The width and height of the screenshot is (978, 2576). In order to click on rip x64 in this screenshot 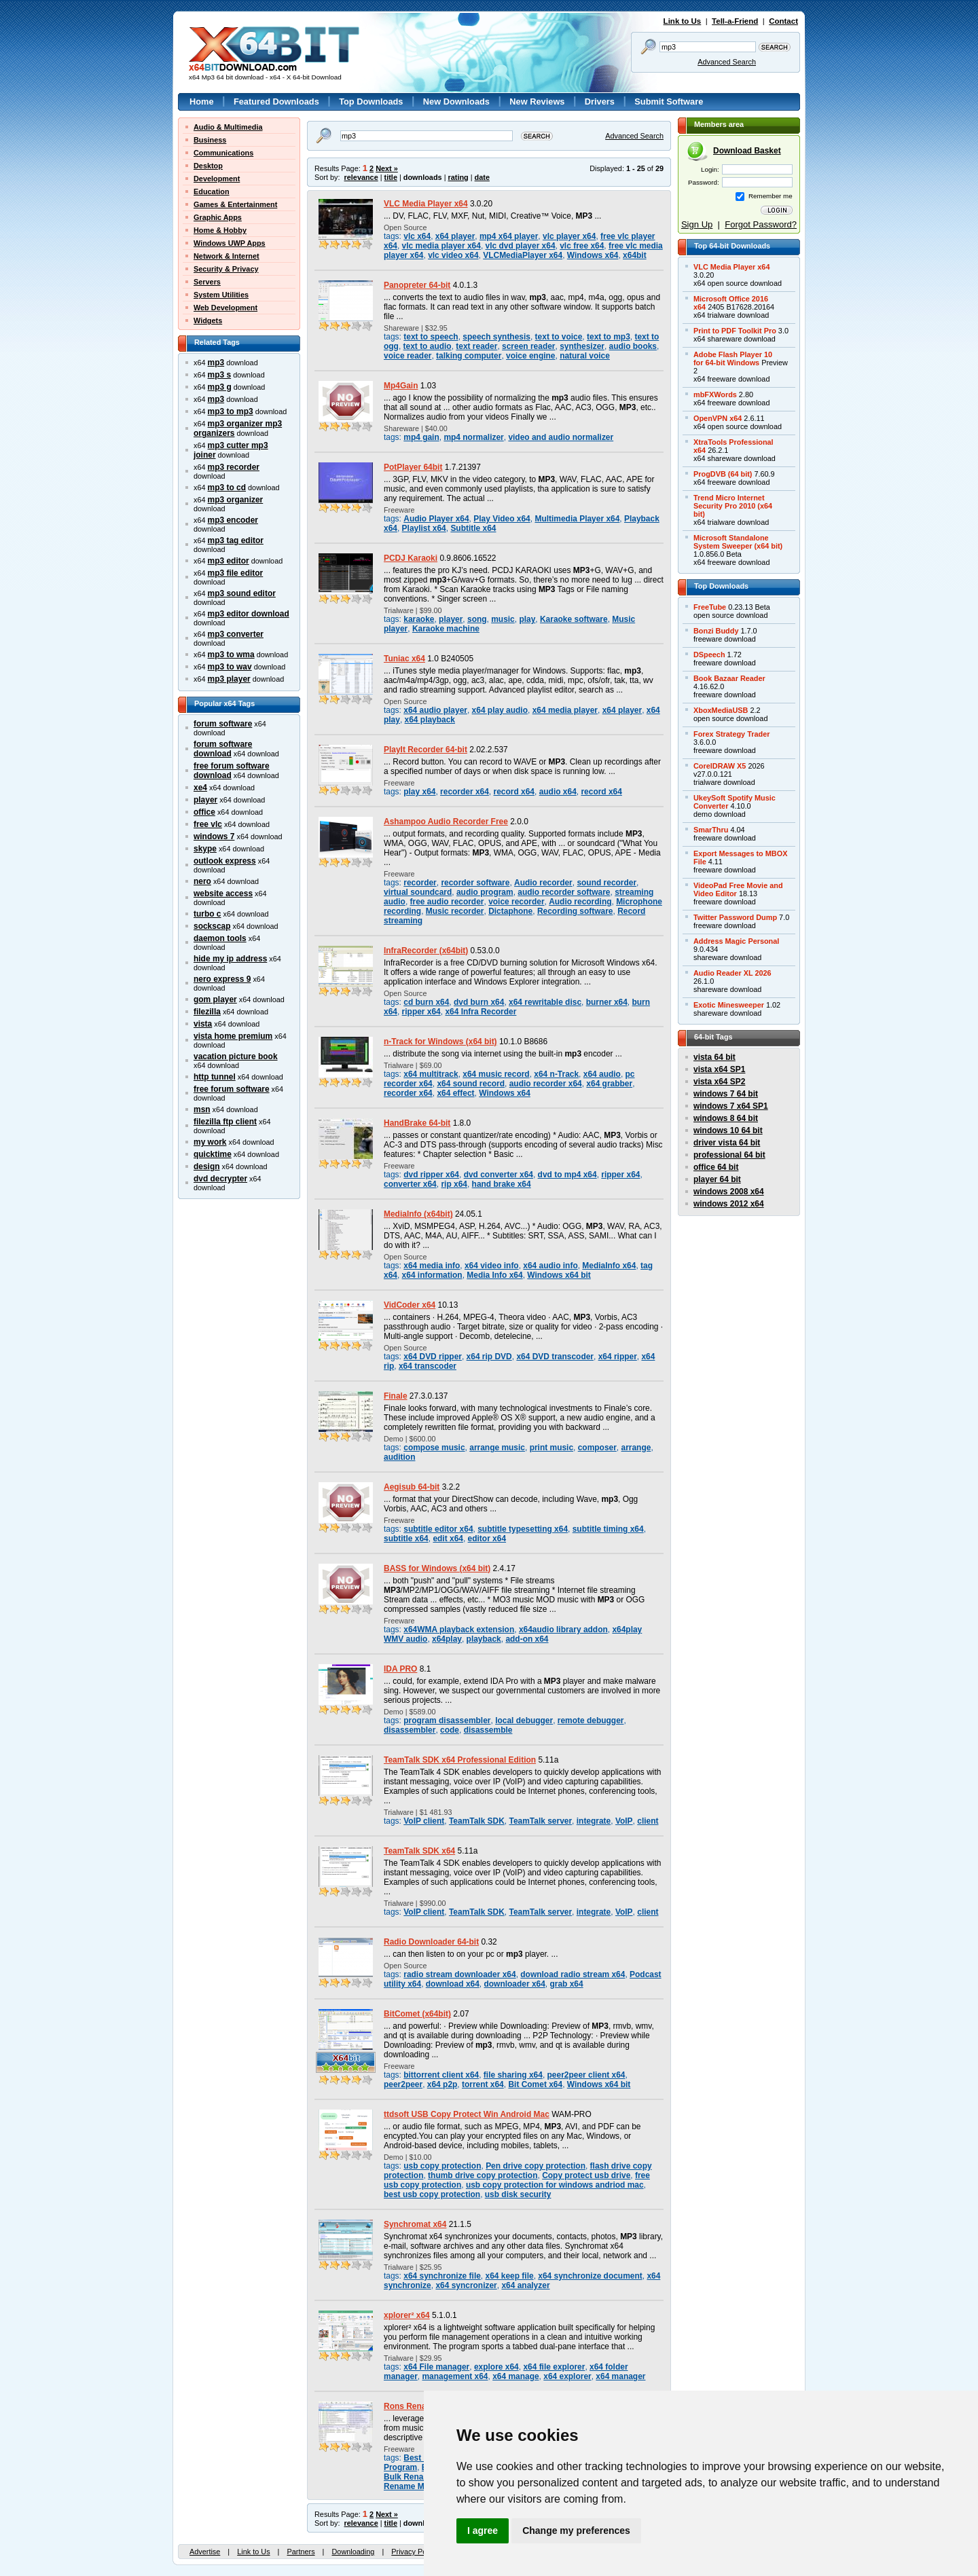, I will do `click(454, 1184)`.